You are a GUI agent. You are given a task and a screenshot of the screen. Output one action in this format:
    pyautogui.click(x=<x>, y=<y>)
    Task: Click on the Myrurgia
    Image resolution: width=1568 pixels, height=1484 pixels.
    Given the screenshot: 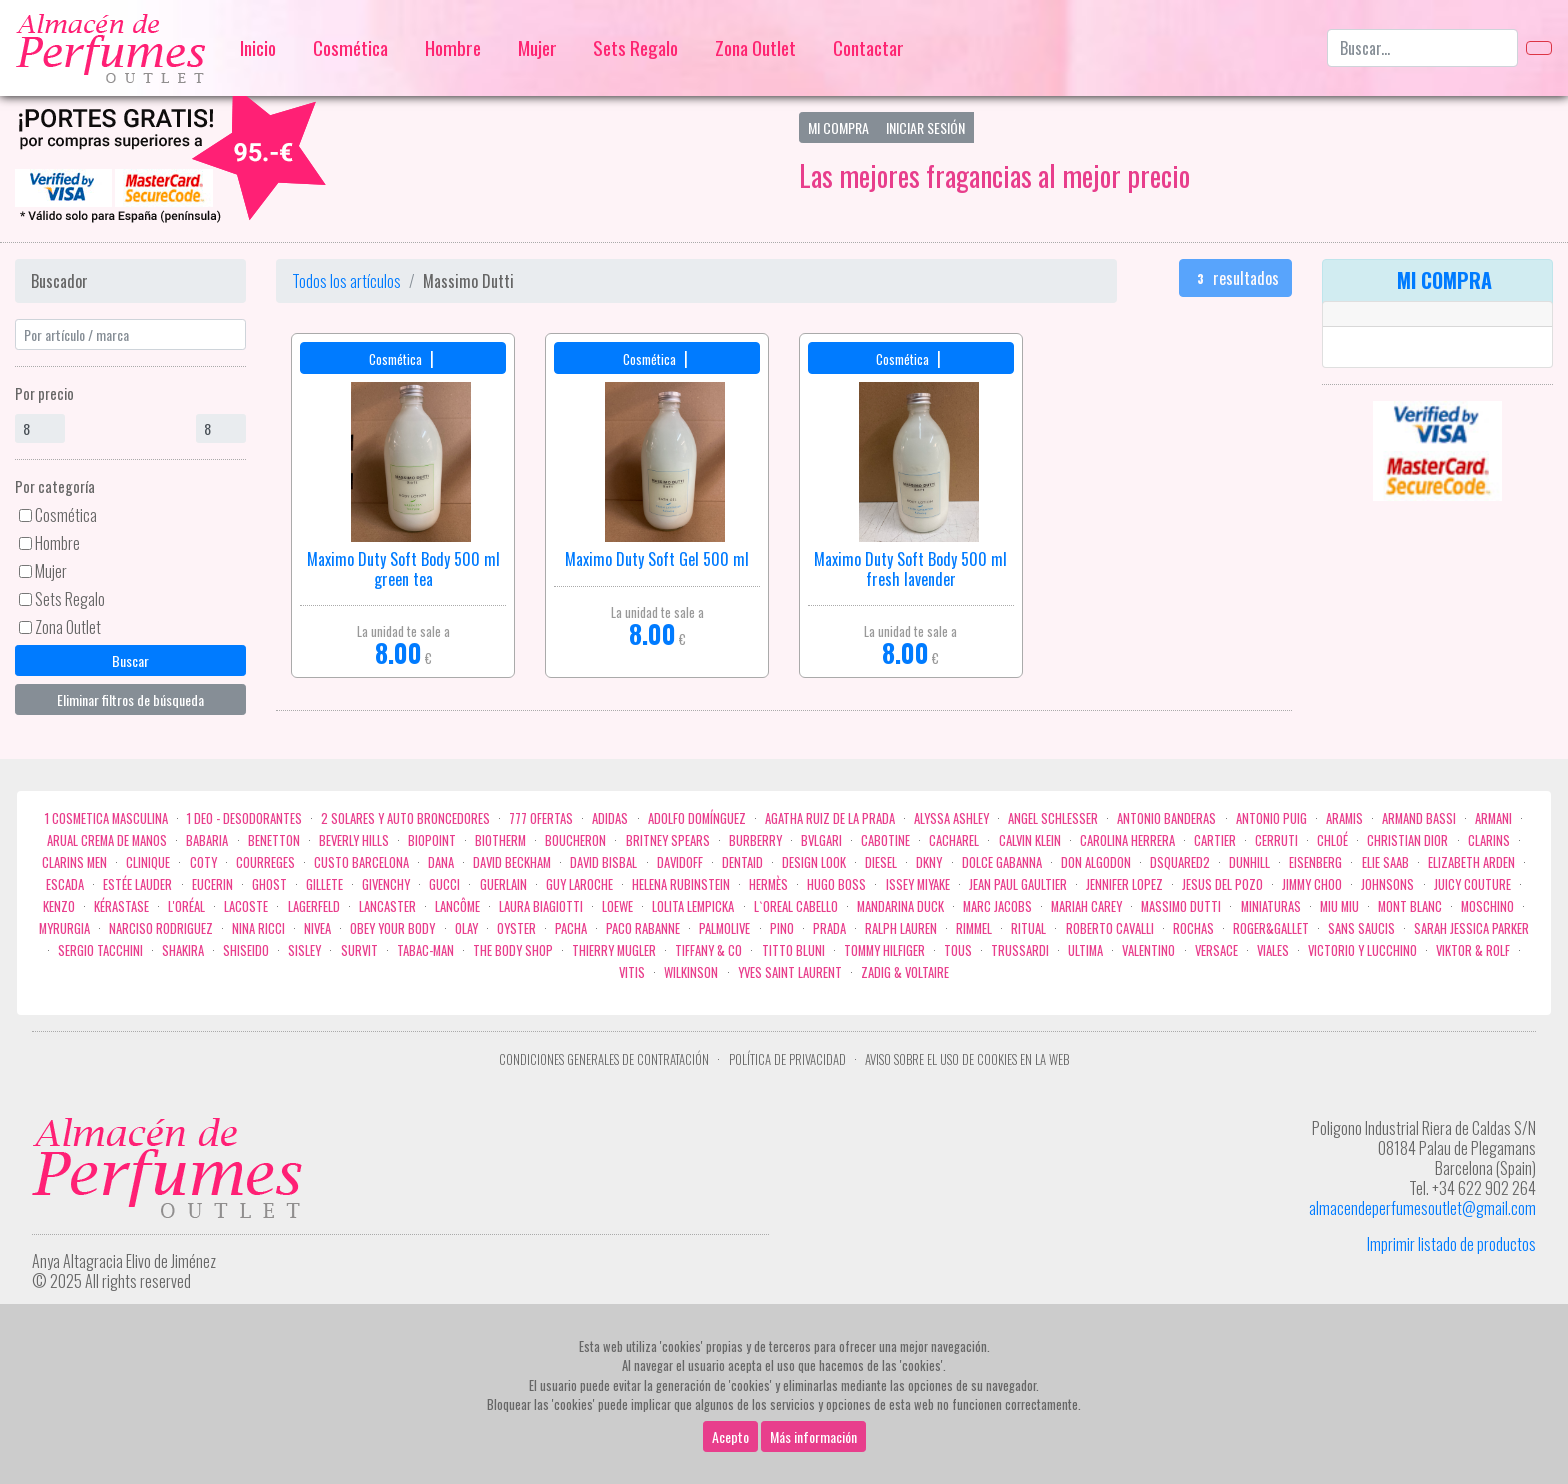 What is the action you would take?
    pyautogui.click(x=64, y=928)
    